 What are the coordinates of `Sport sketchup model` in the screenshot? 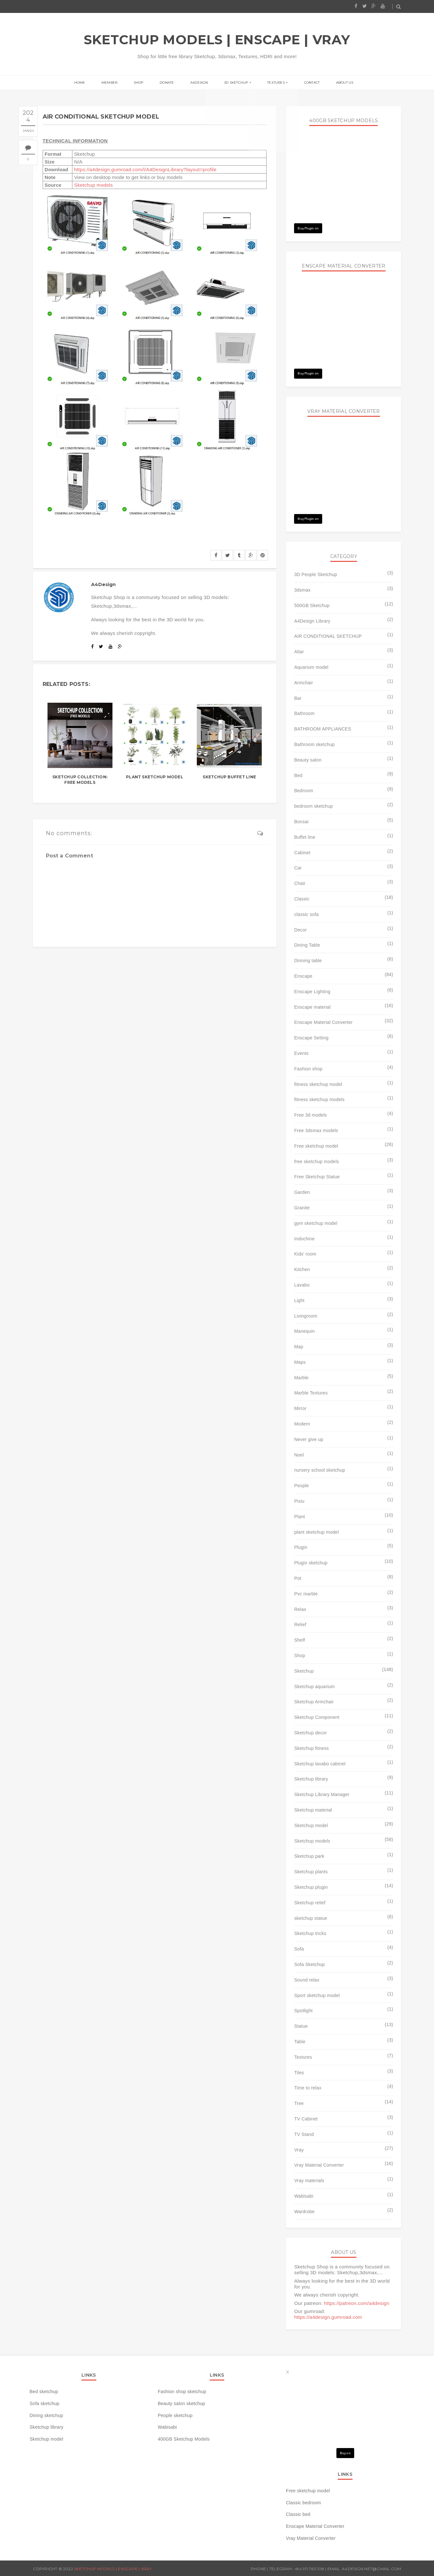 It's located at (317, 1995).